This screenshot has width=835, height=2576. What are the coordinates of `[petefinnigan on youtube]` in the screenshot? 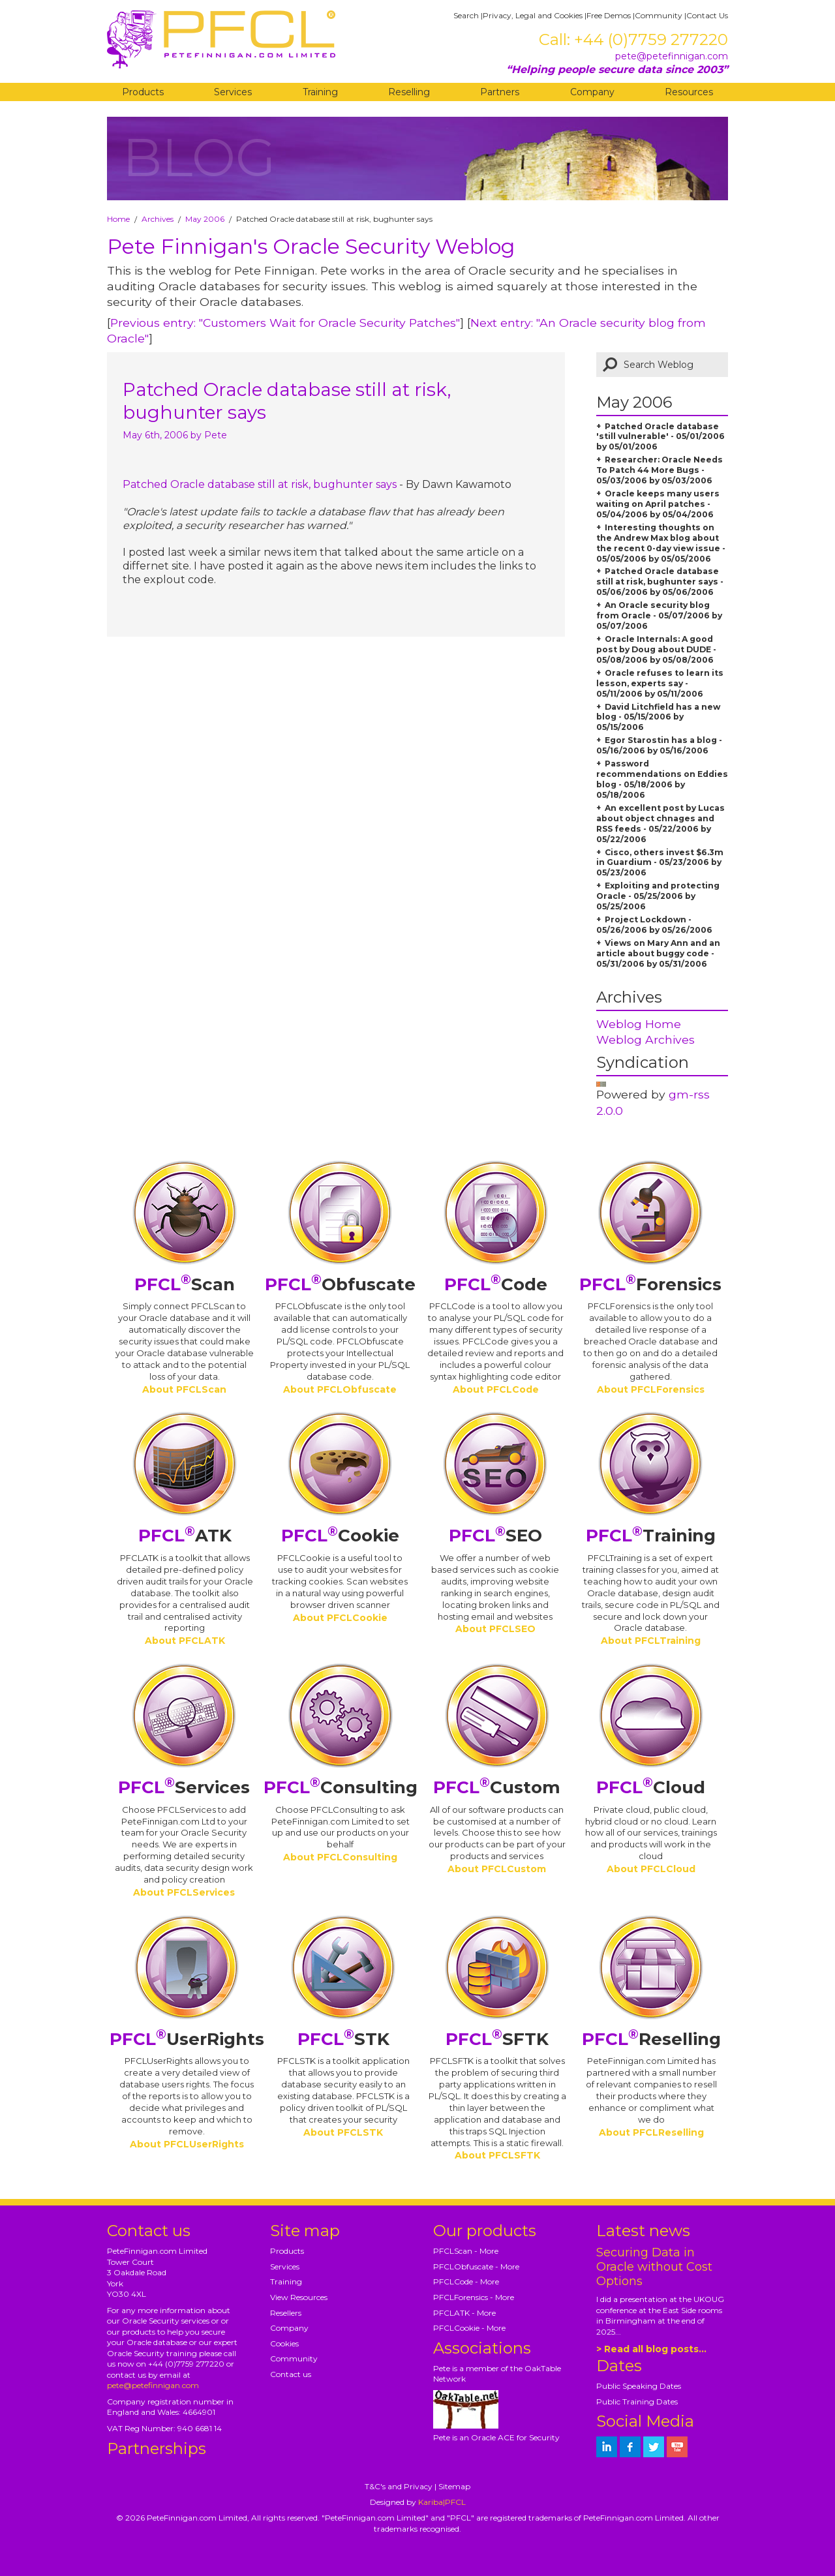 It's located at (677, 2446).